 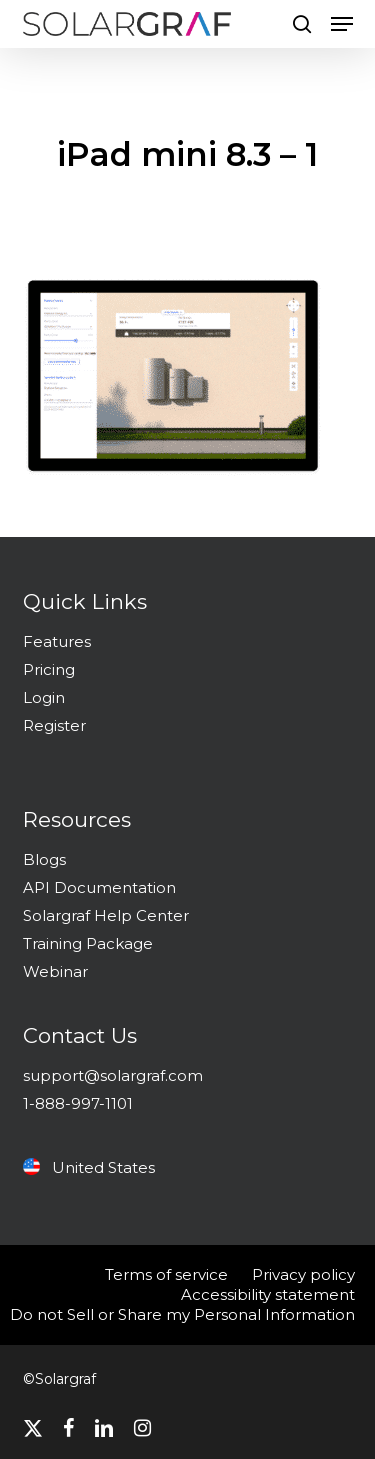 What do you see at coordinates (78, 1103) in the screenshot?
I see `1-888-997-1101` at bounding box center [78, 1103].